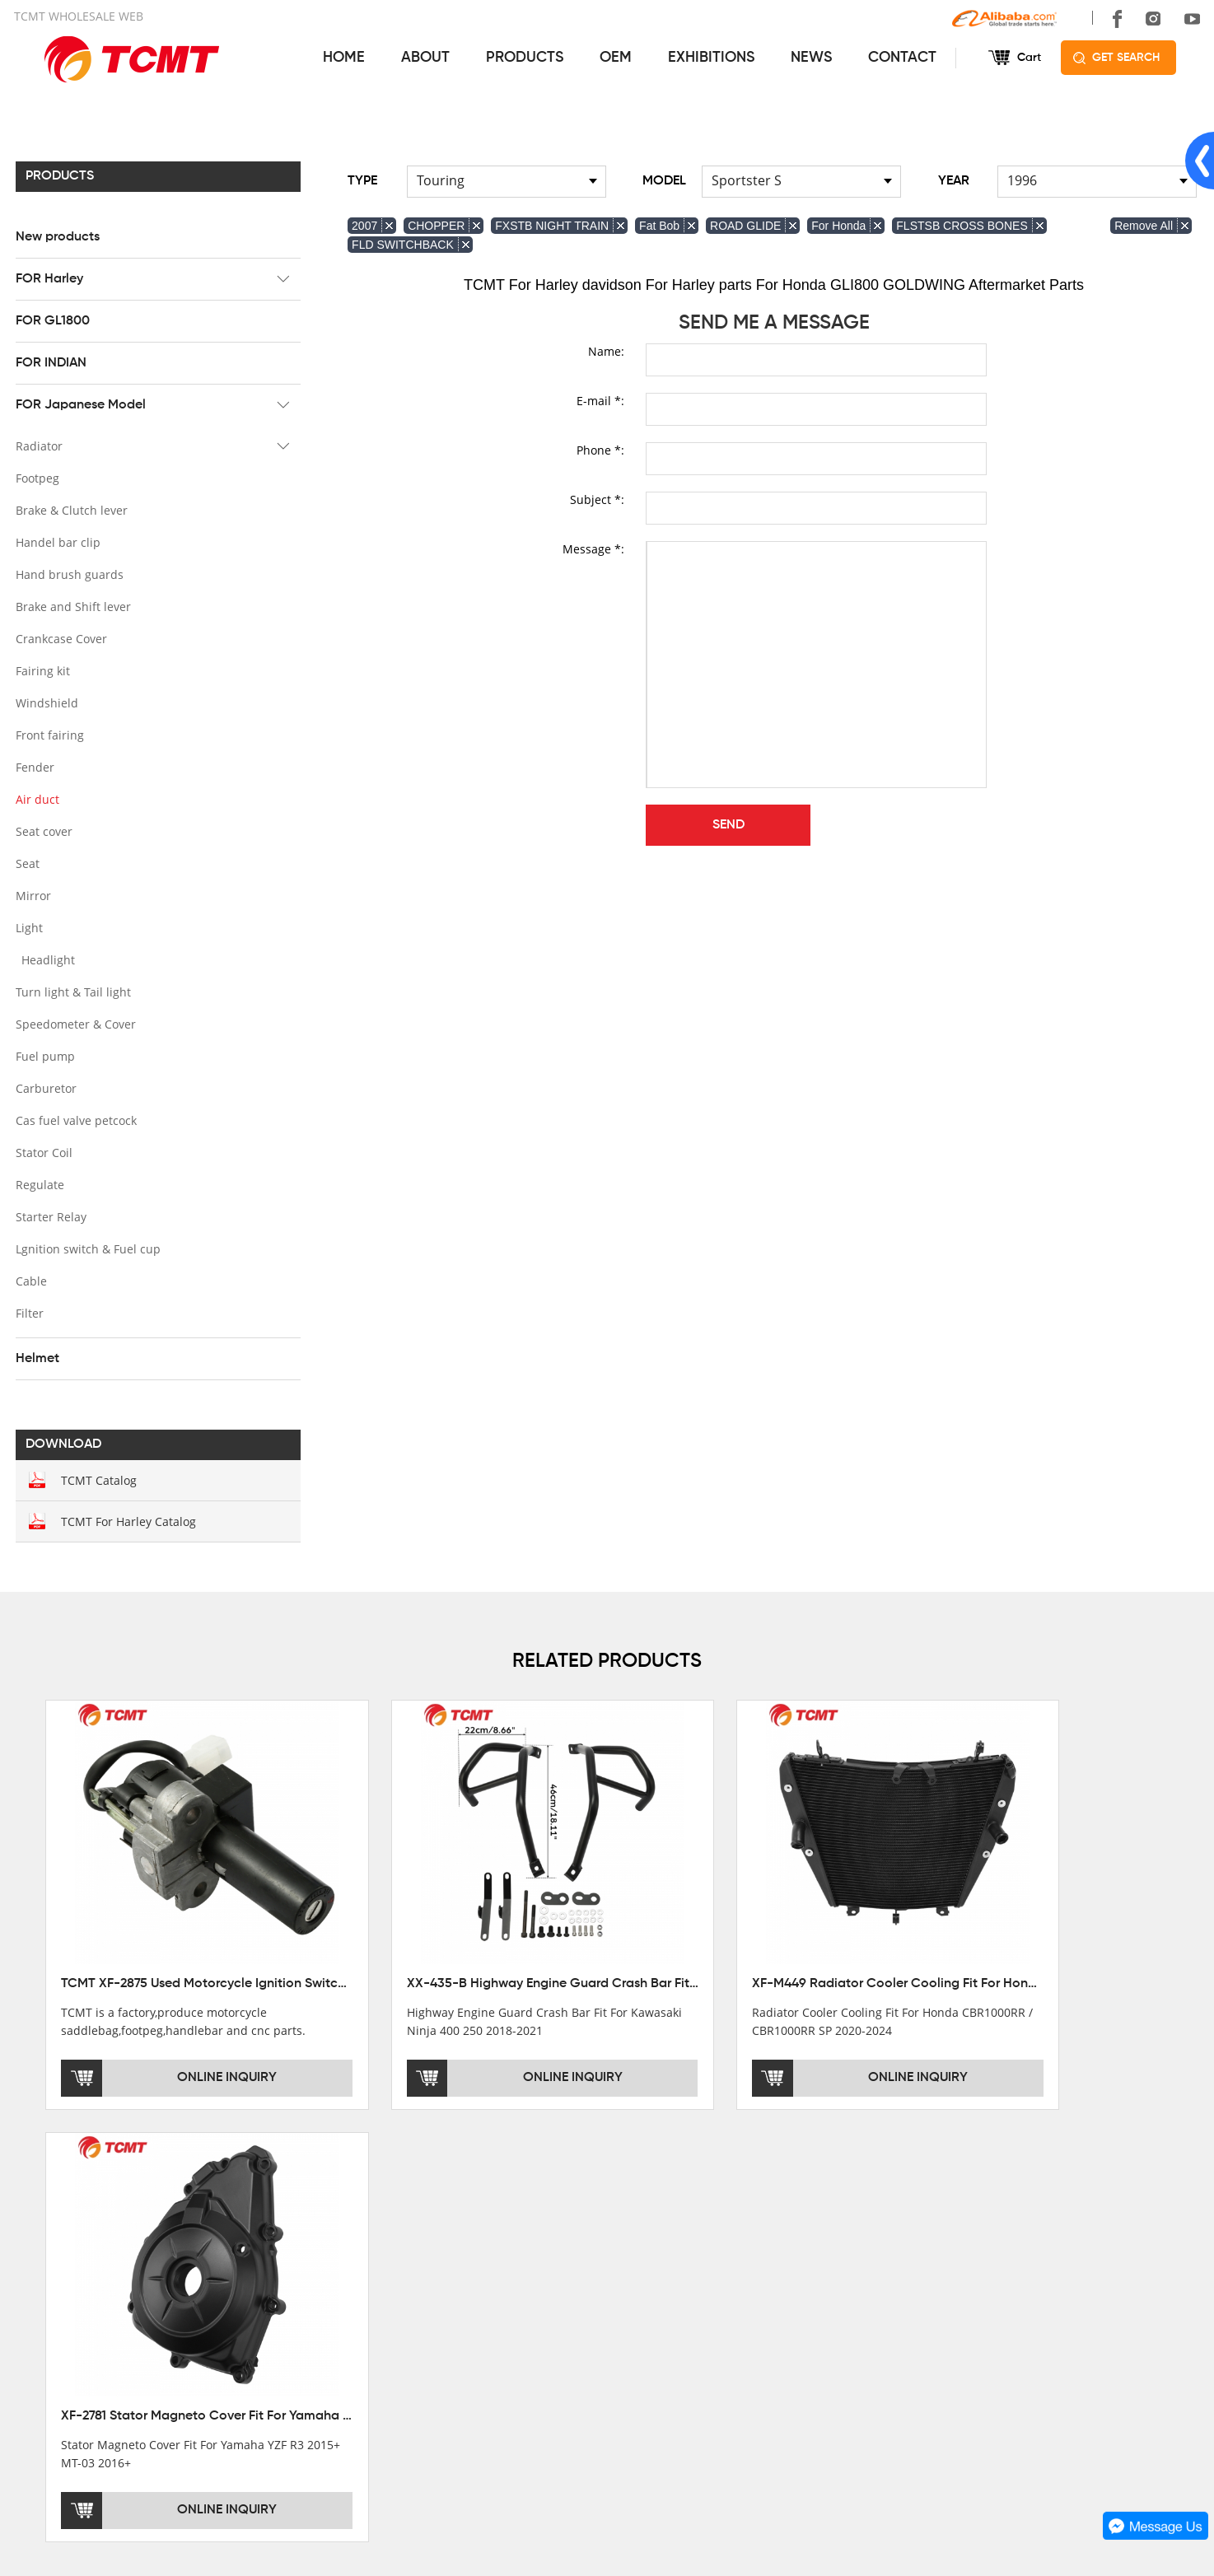  What do you see at coordinates (656, 2329) in the screenshot?
I see `CUSTOMIZATION` at bounding box center [656, 2329].